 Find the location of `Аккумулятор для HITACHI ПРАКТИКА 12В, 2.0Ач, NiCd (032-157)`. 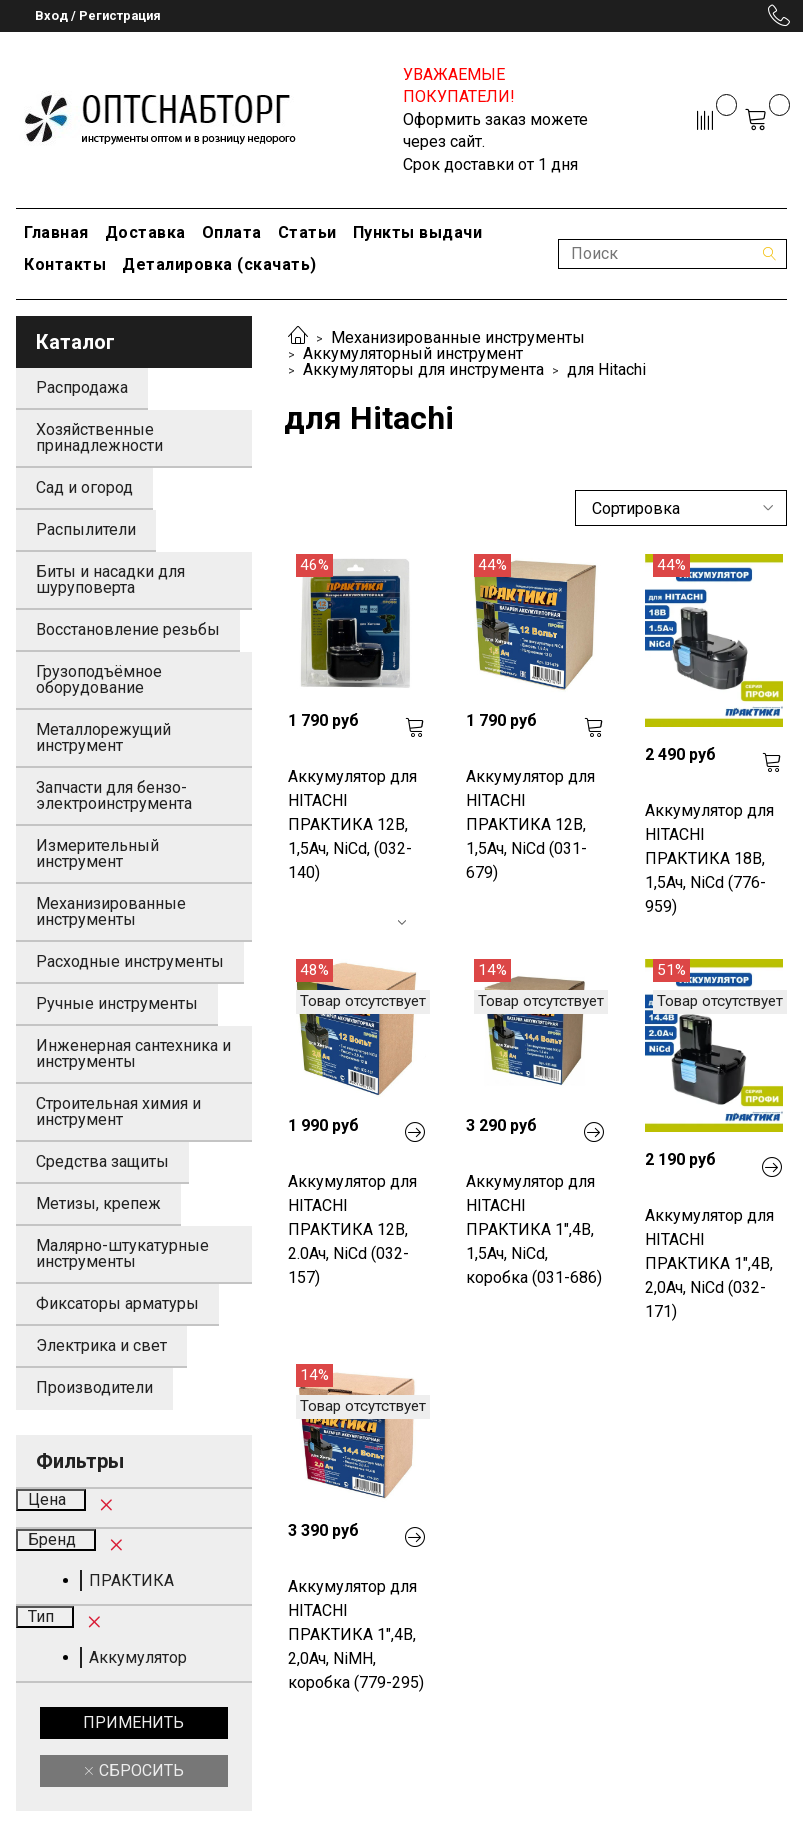

Аккумулятор для HITACHI ПРАКТИКА 12В, 2.0Ач, NiCd (032-157) is located at coordinates (352, 1229).